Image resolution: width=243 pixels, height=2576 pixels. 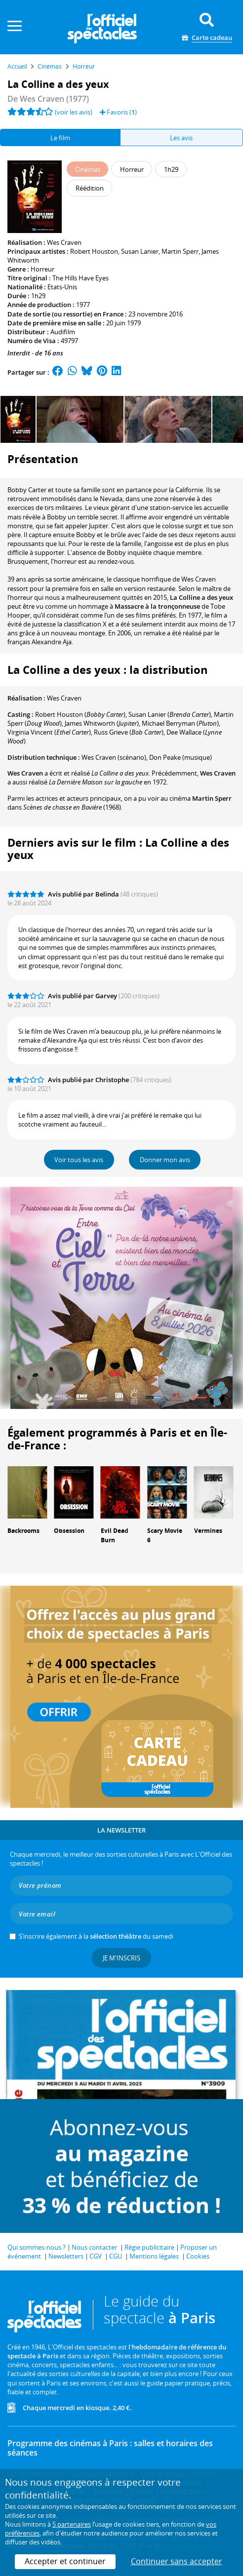 What do you see at coordinates (36, 2247) in the screenshot?
I see `Qui sommes-nous ?` at bounding box center [36, 2247].